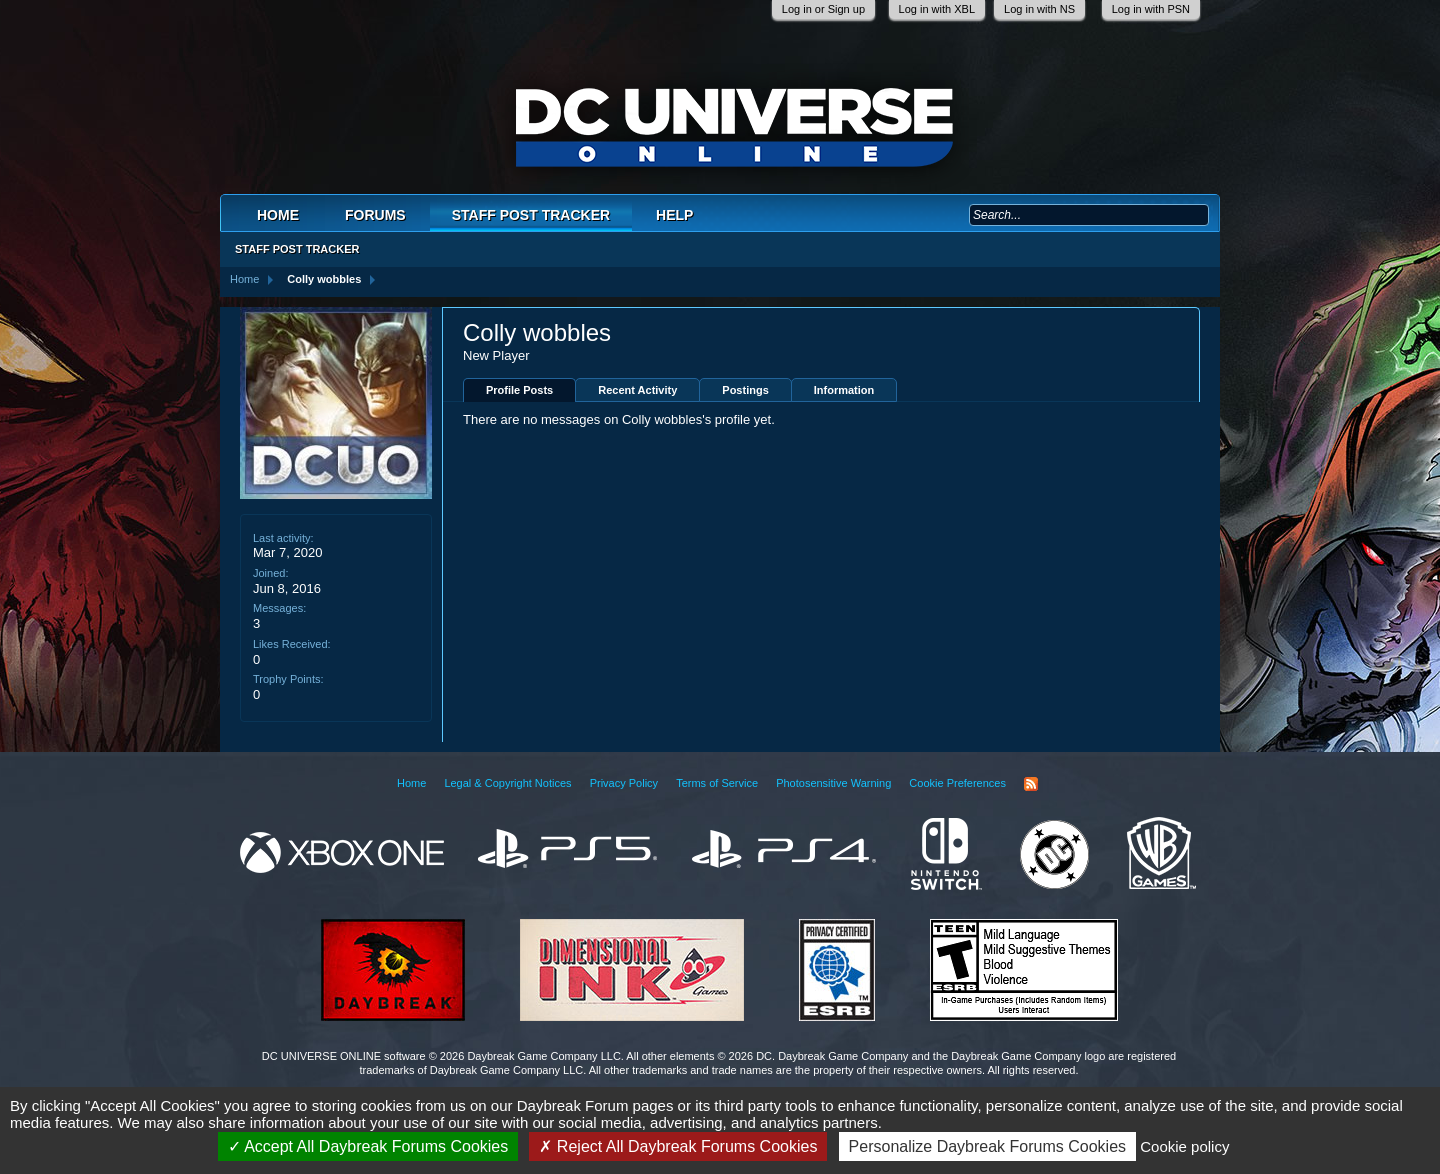  Describe the element at coordinates (1184, 1146) in the screenshot. I see `Cookie policy` at that location.